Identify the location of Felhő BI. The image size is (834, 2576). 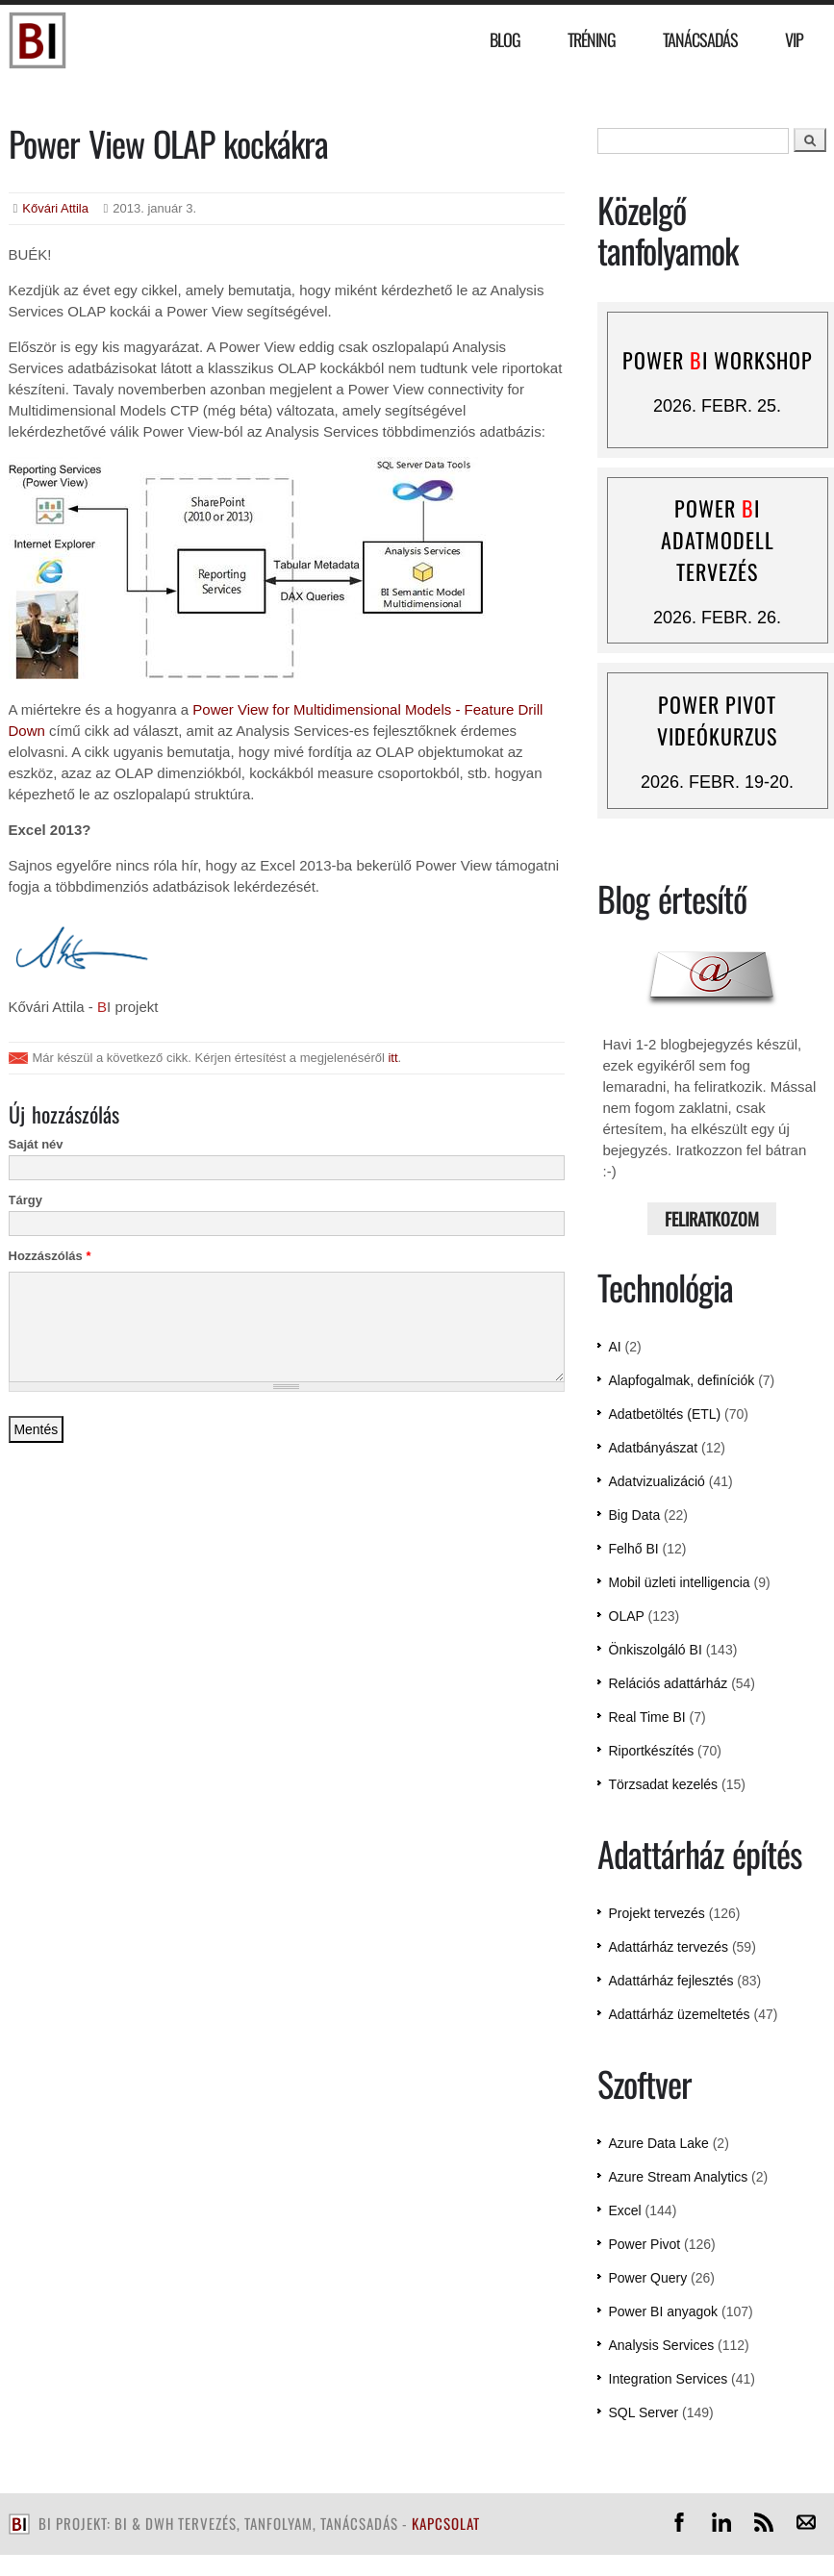
(634, 1548).